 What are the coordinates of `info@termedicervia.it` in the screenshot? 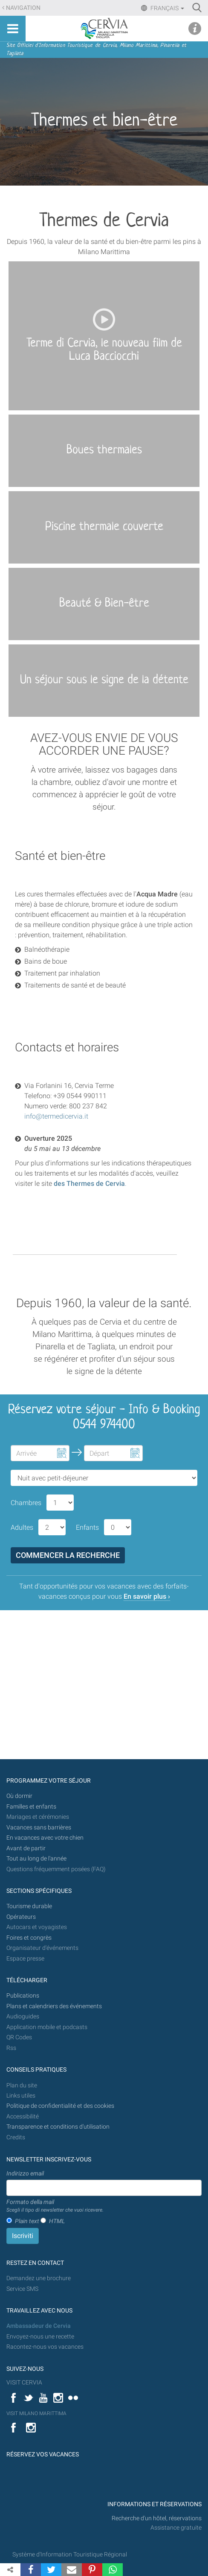 It's located at (56, 1116).